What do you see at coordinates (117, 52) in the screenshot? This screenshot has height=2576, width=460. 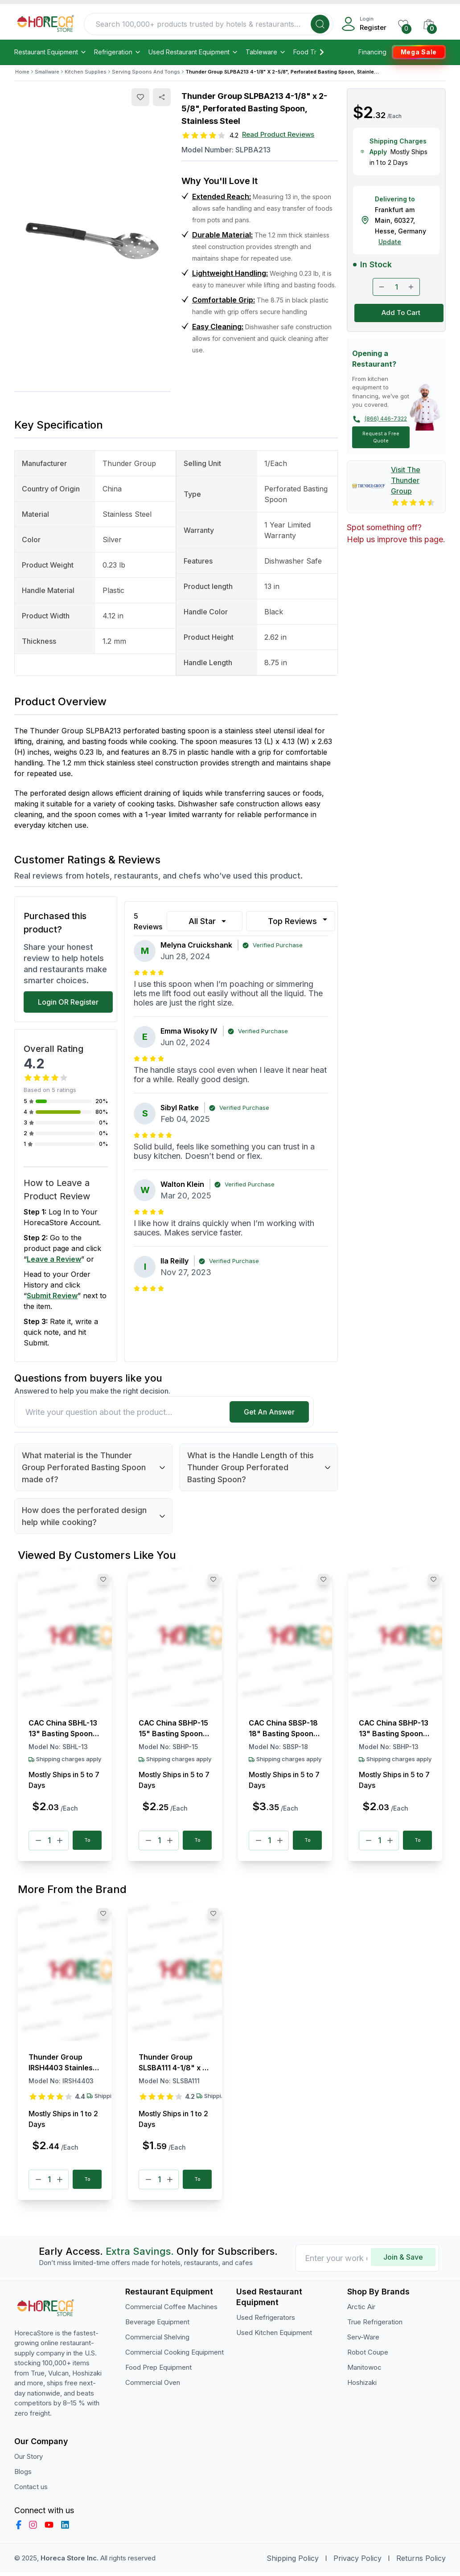 I see `Refrigeration` at bounding box center [117, 52].